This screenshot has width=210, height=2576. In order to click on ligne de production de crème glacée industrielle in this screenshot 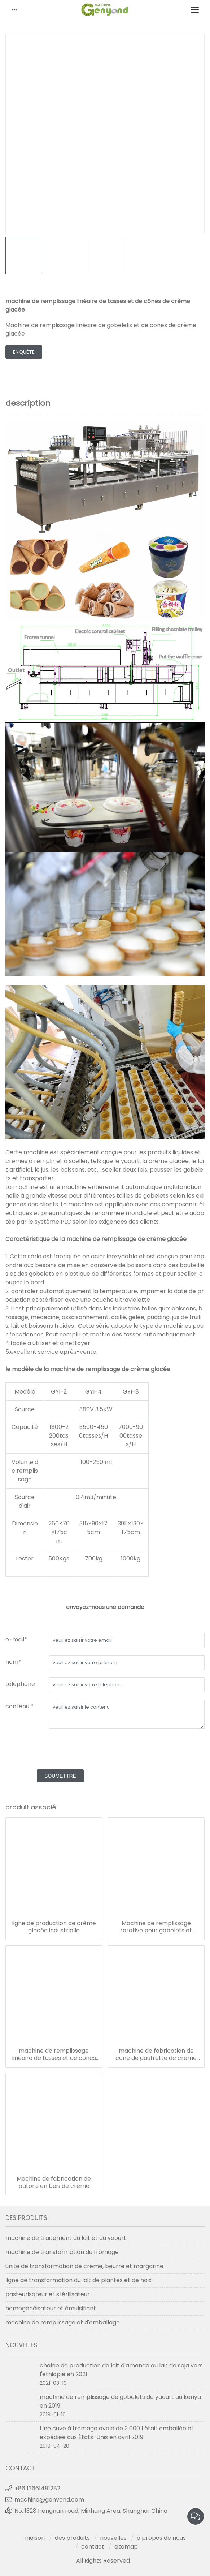, I will do `click(54, 1927)`.